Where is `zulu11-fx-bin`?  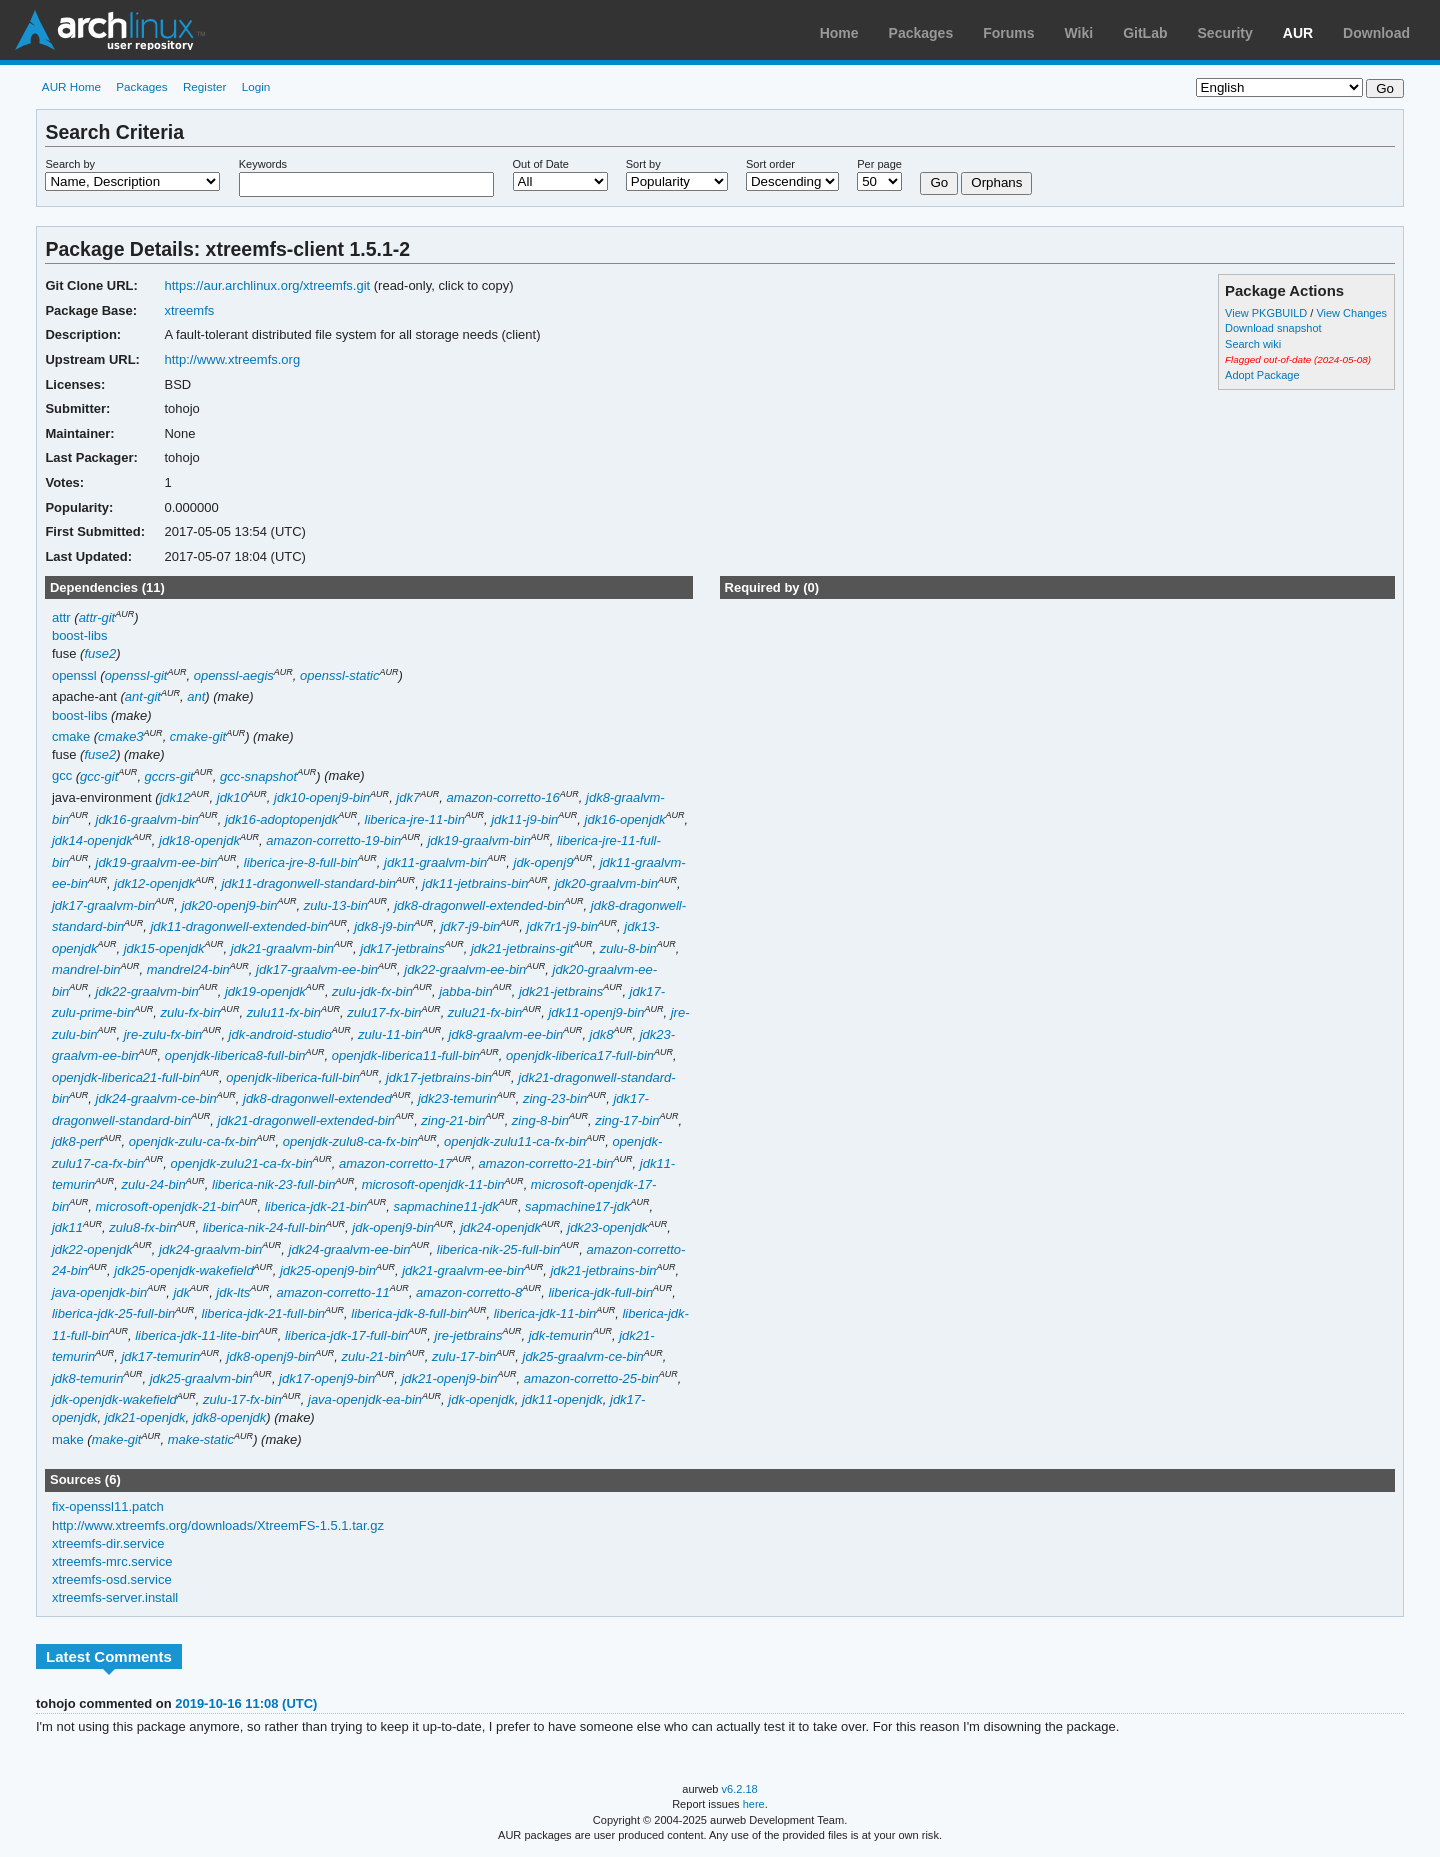 zulu11-fx-bin is located at coordinates (284, 1012).